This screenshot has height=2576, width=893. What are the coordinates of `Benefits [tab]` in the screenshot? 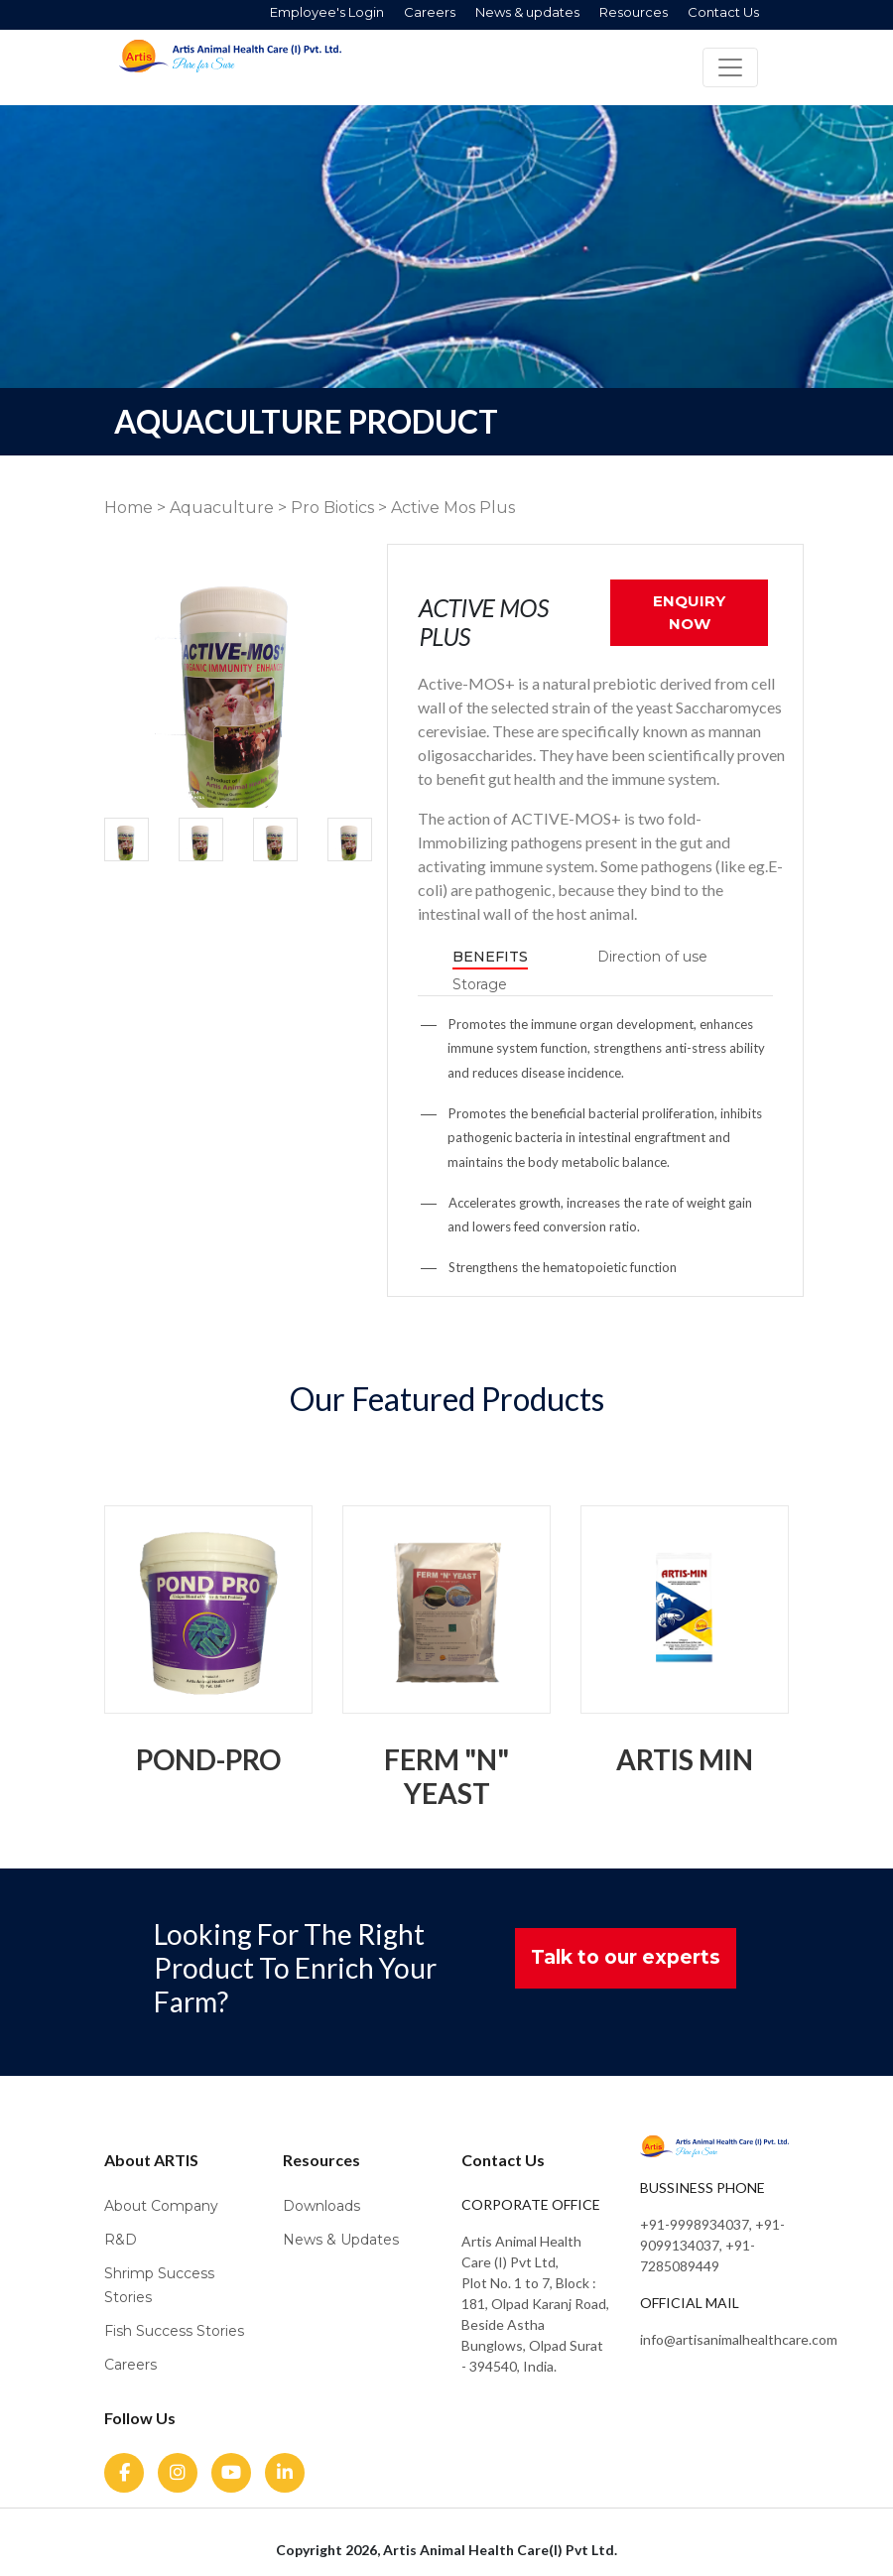 It's located at (490, 957).